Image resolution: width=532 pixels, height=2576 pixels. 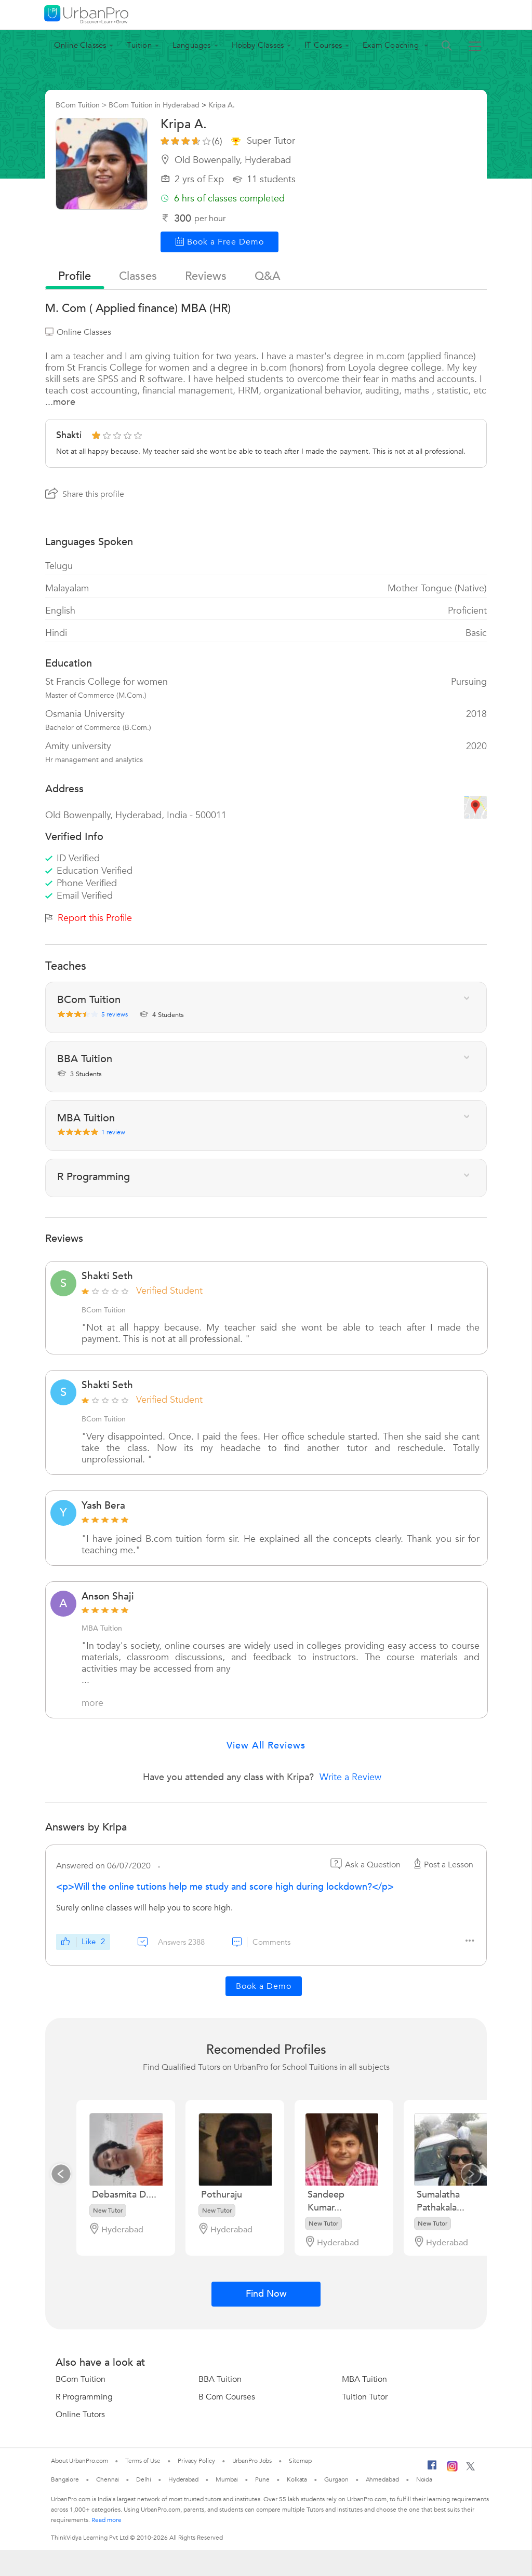 I want to click on Post a Lesson, so click(x=442, y=1864).